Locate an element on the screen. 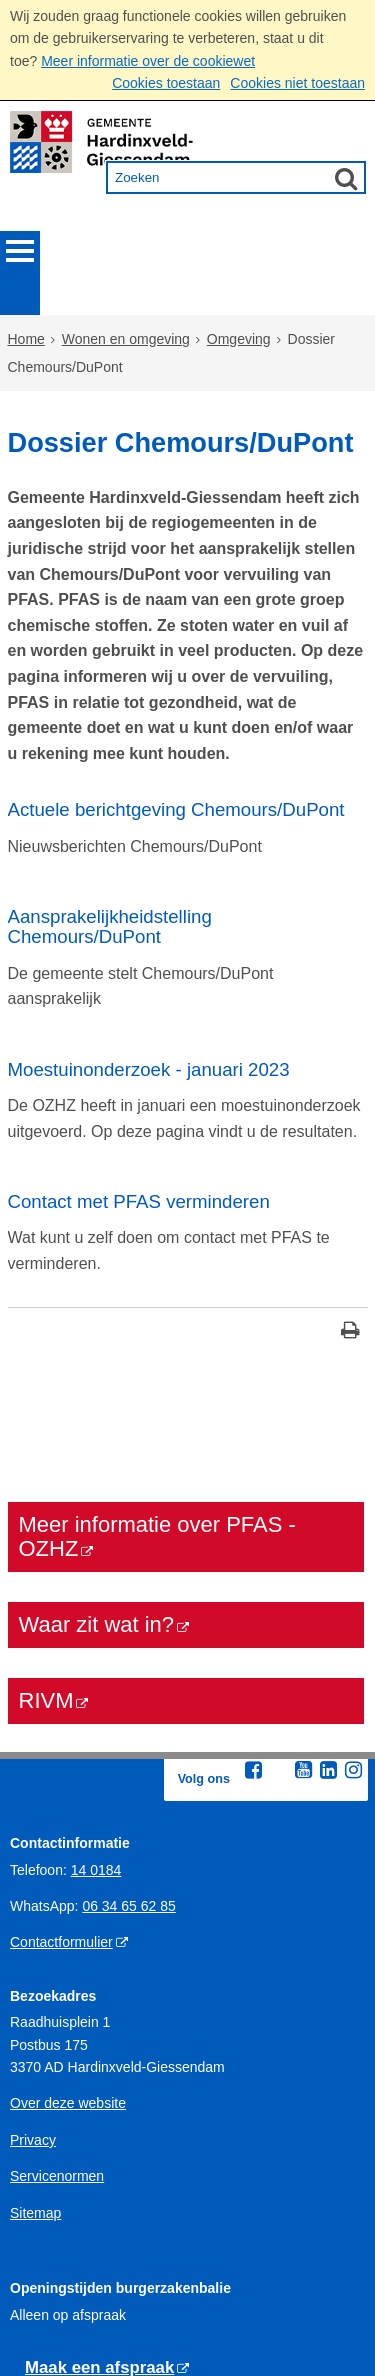 This screenshot has width=375, height=2376. MENU [Menu] is located at coordinates (20, 251).